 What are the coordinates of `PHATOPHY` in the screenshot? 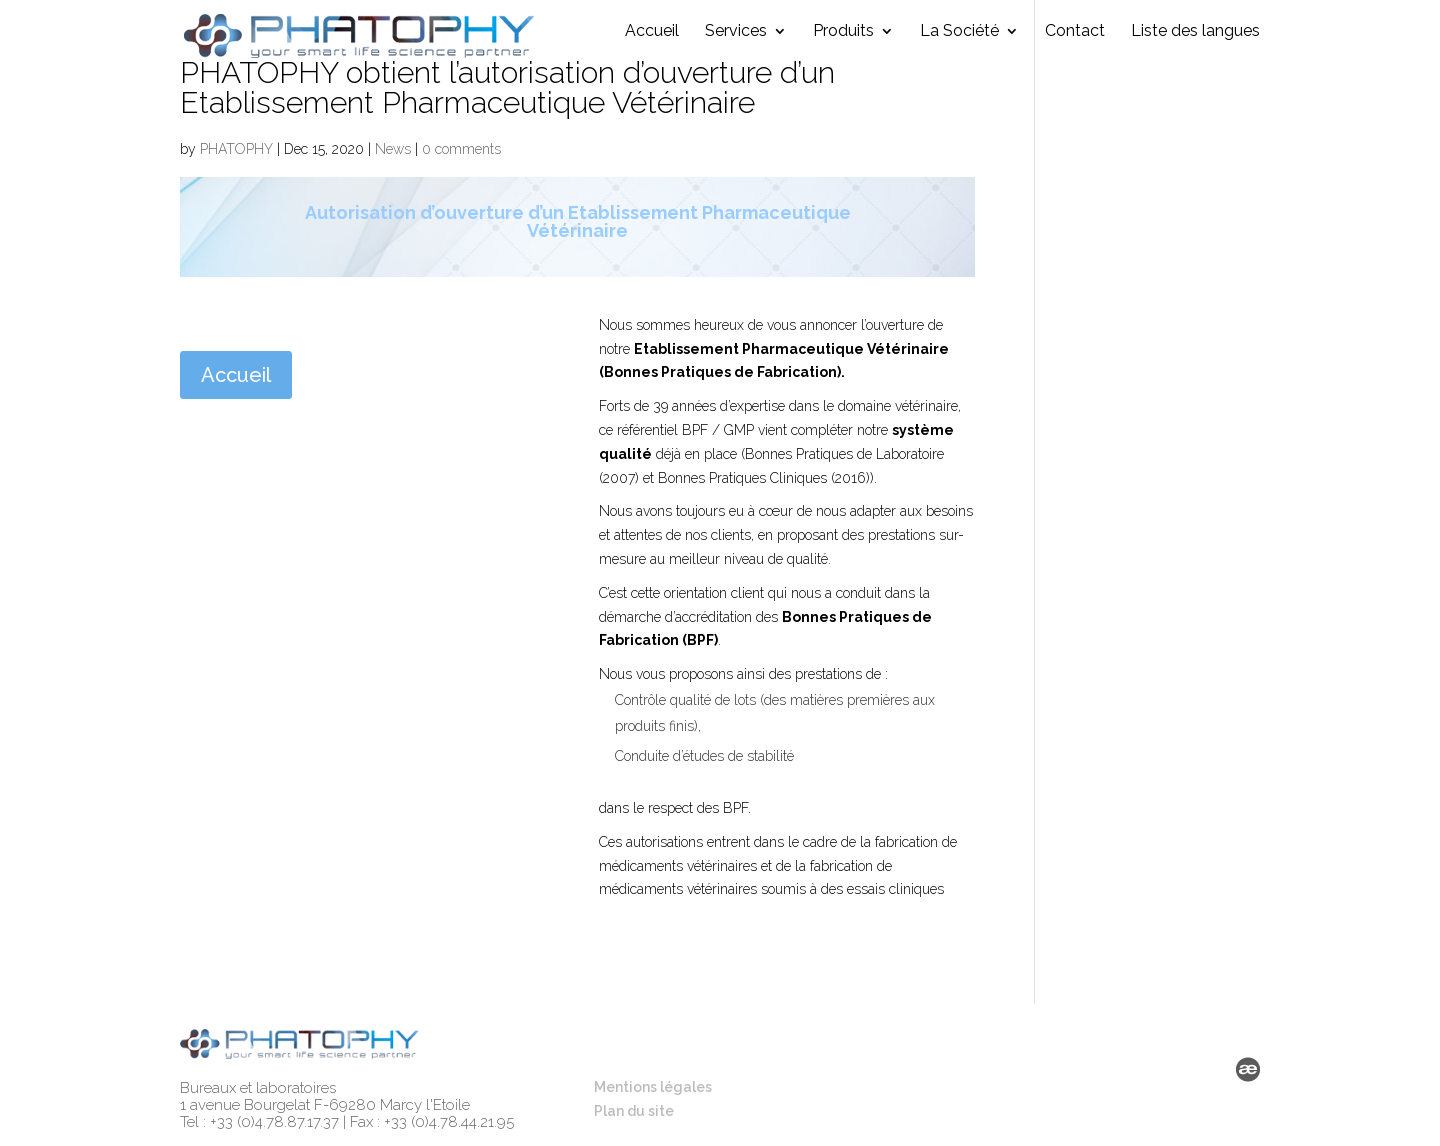 It's located at (236, 149).